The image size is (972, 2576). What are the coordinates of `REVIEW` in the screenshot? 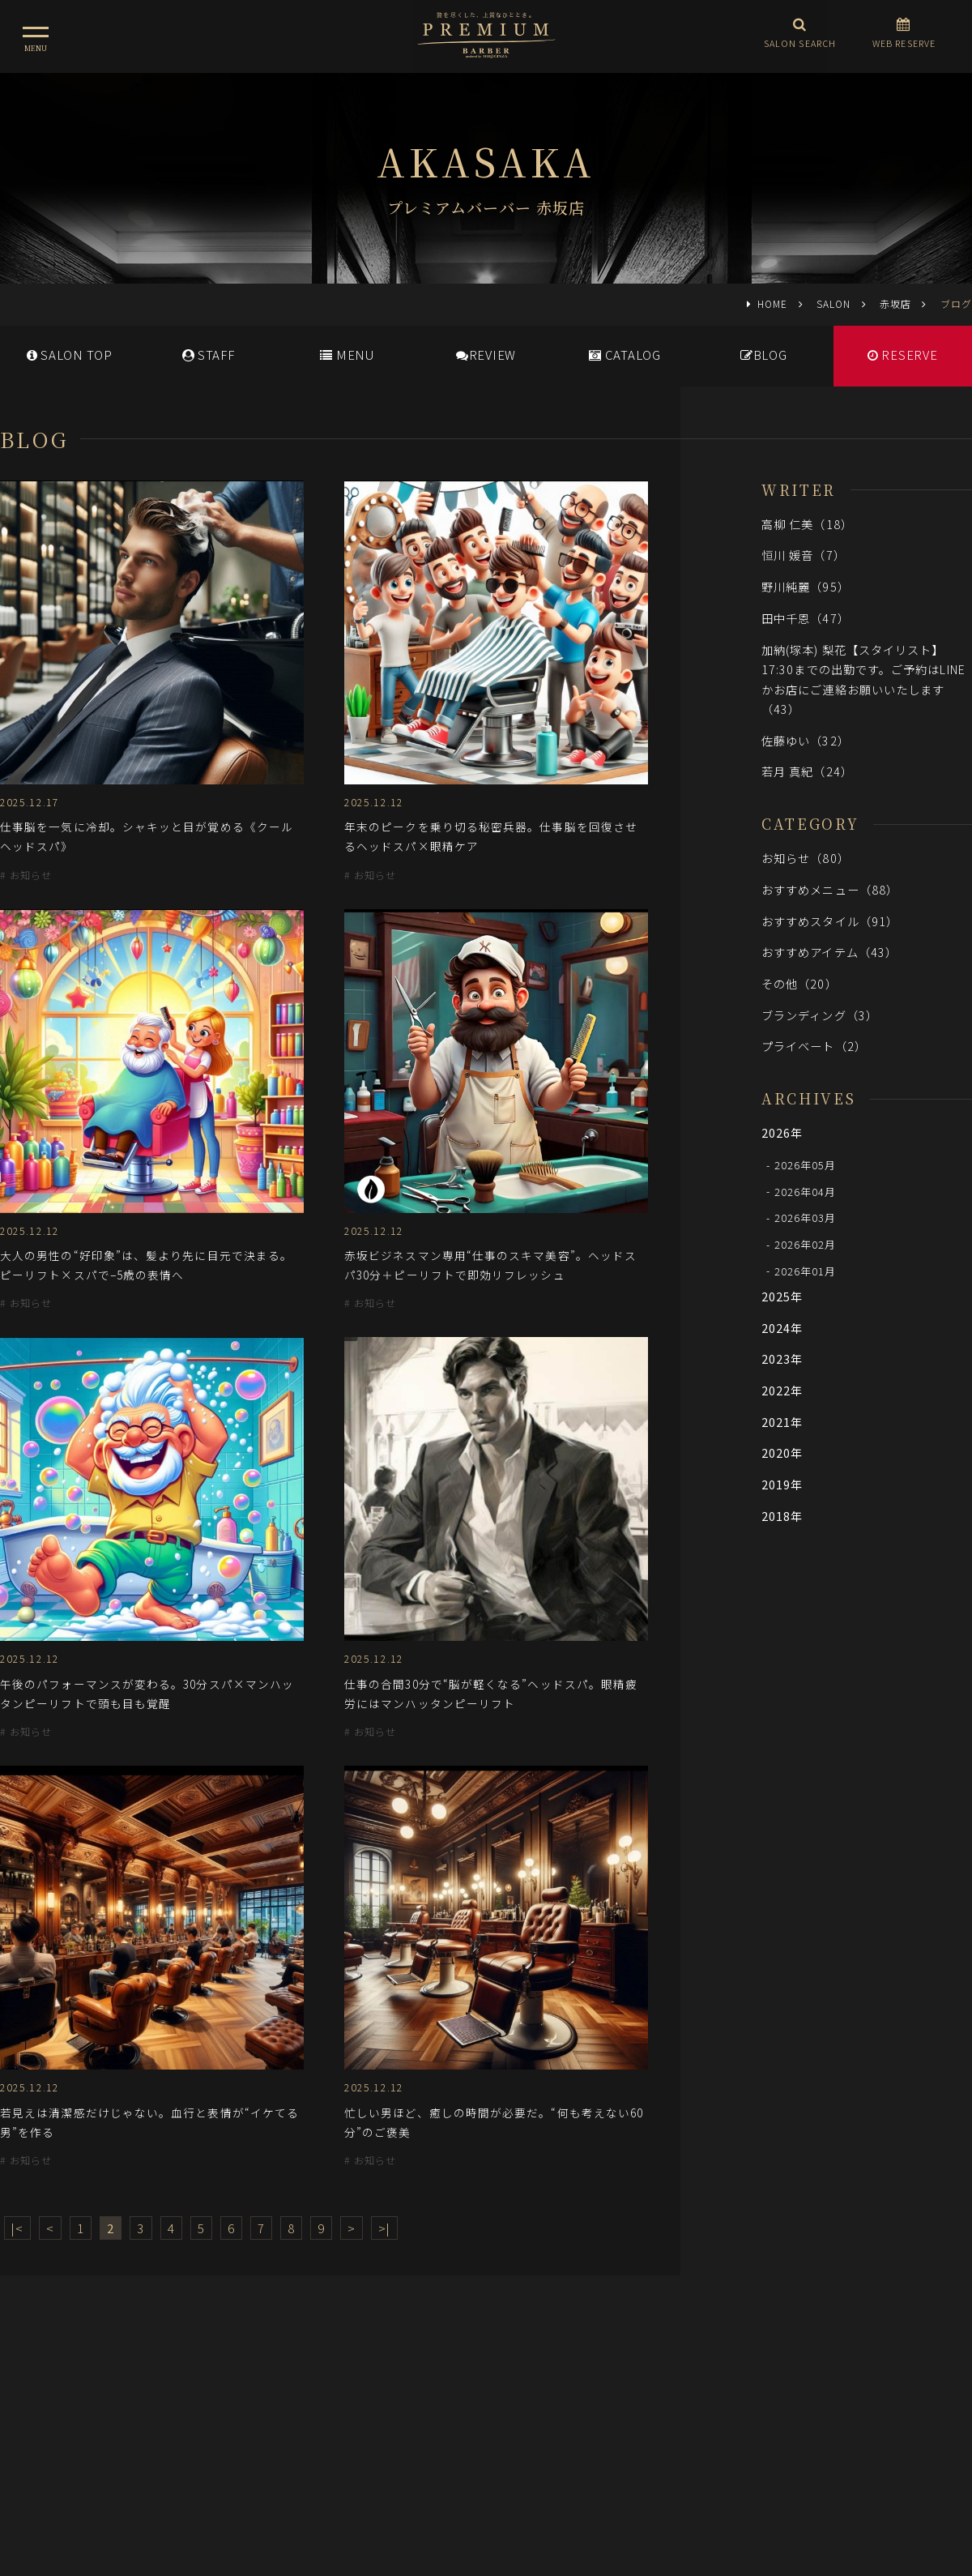 It's located at (486, 354).